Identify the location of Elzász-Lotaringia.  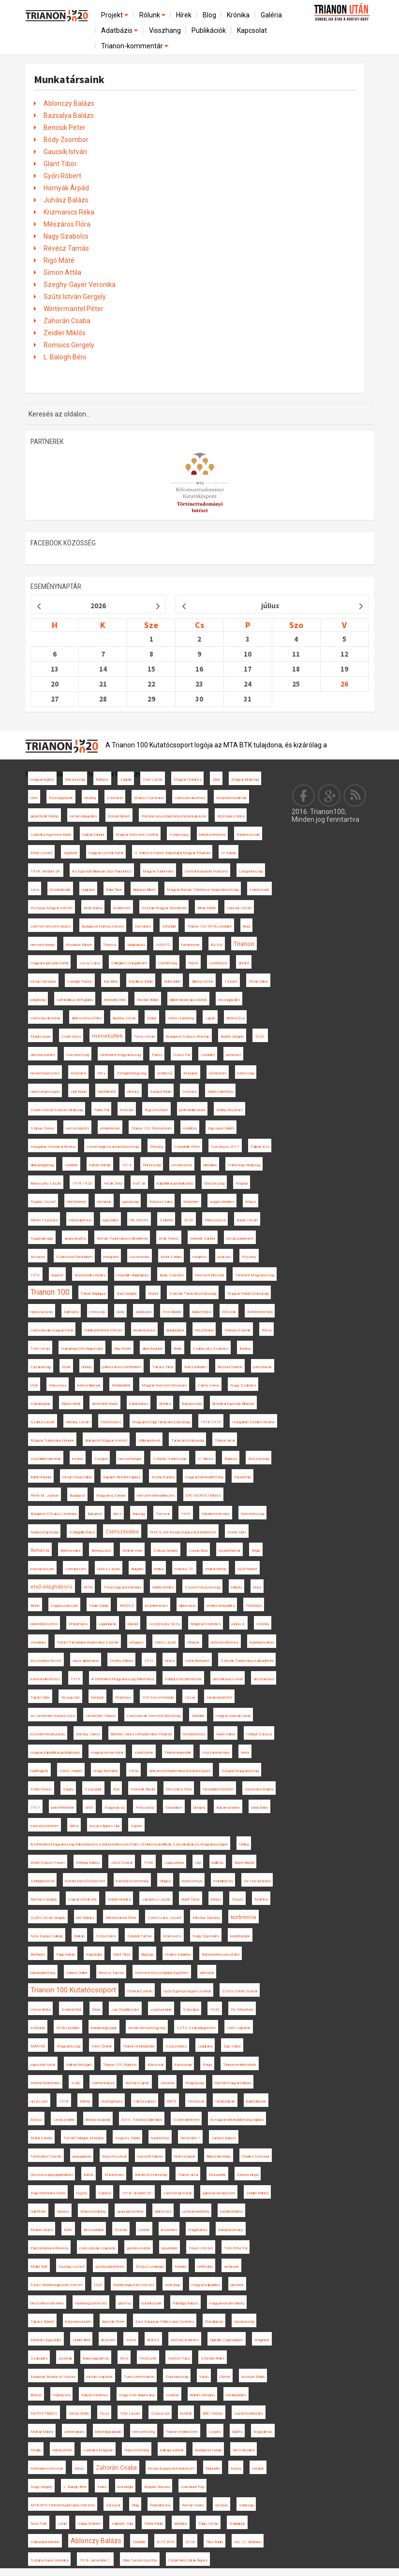
(149, 2266).